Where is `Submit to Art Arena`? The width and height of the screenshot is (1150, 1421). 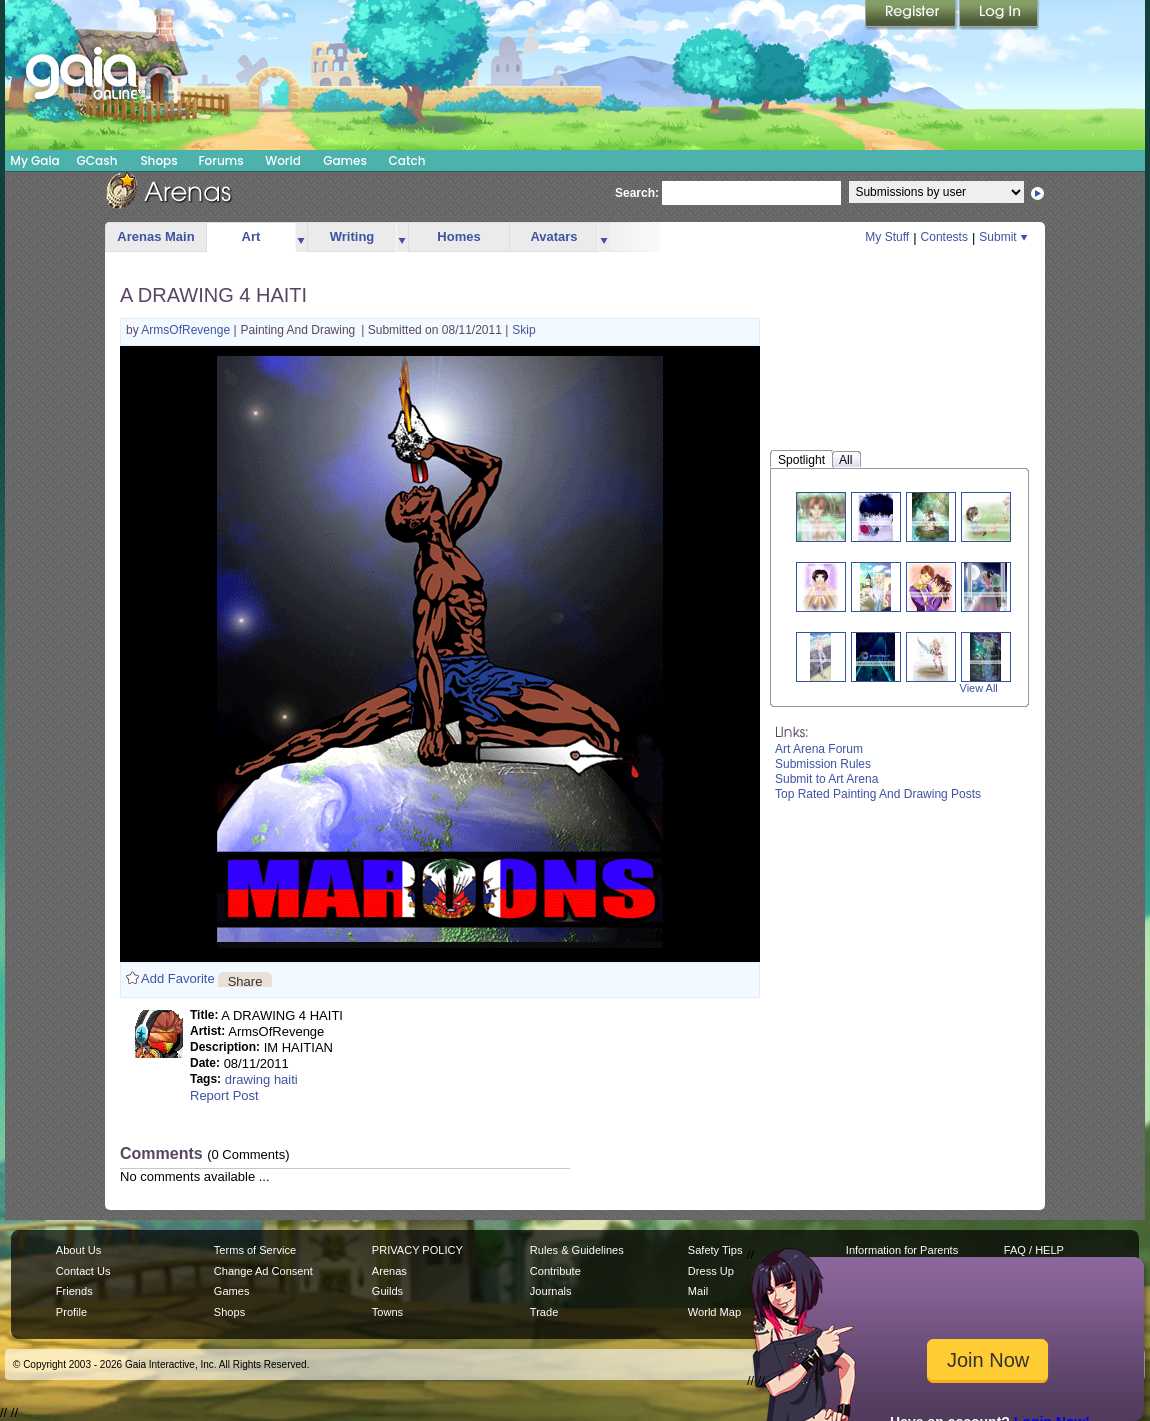
Submit to Art Arena is located at coordinates (826, 779).